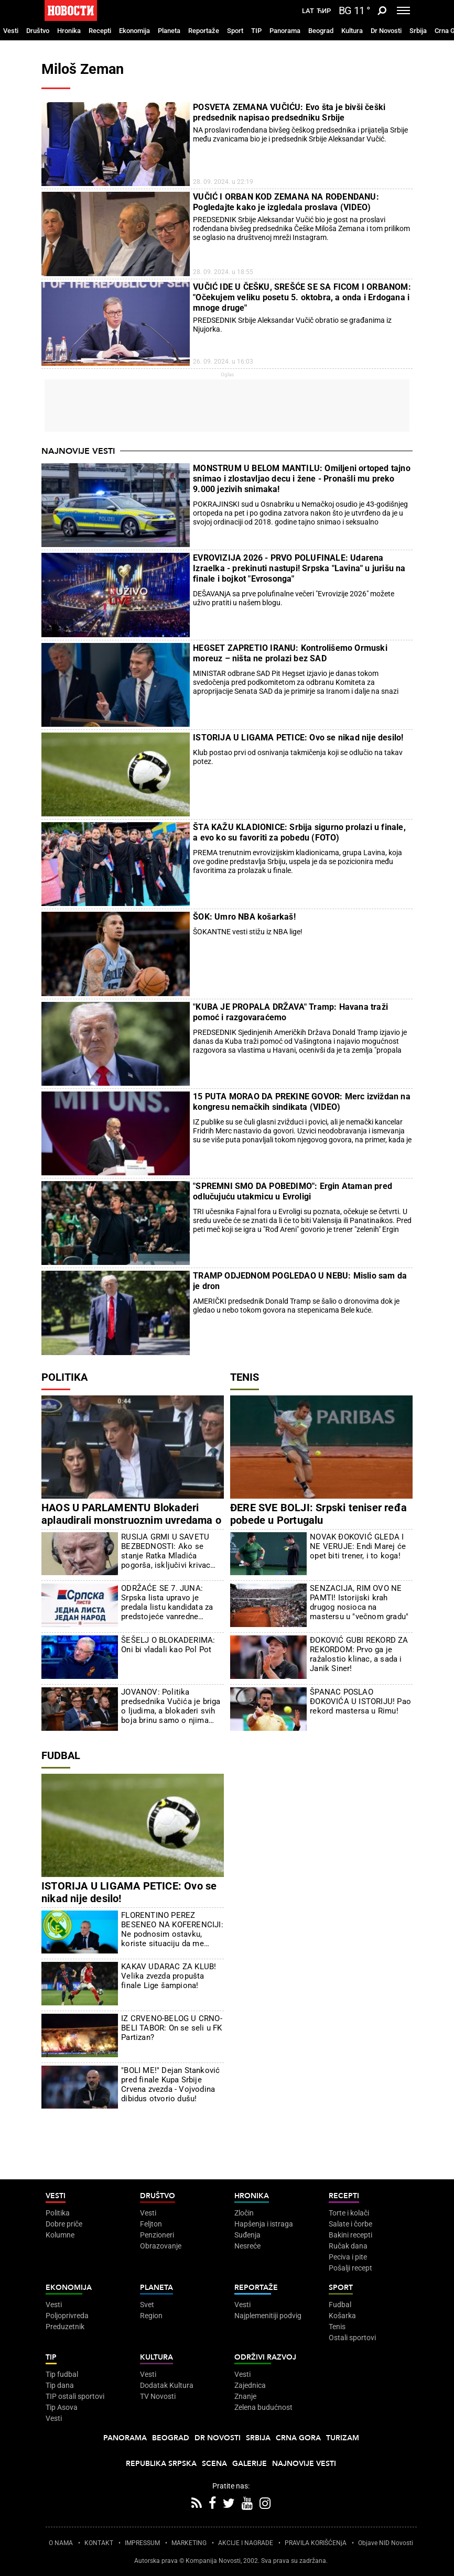 The image size is (454, 2576). What do you see at coordinates (418, 31) in the screenshot?
I see `Srbija` at bounding box center [418, 31].